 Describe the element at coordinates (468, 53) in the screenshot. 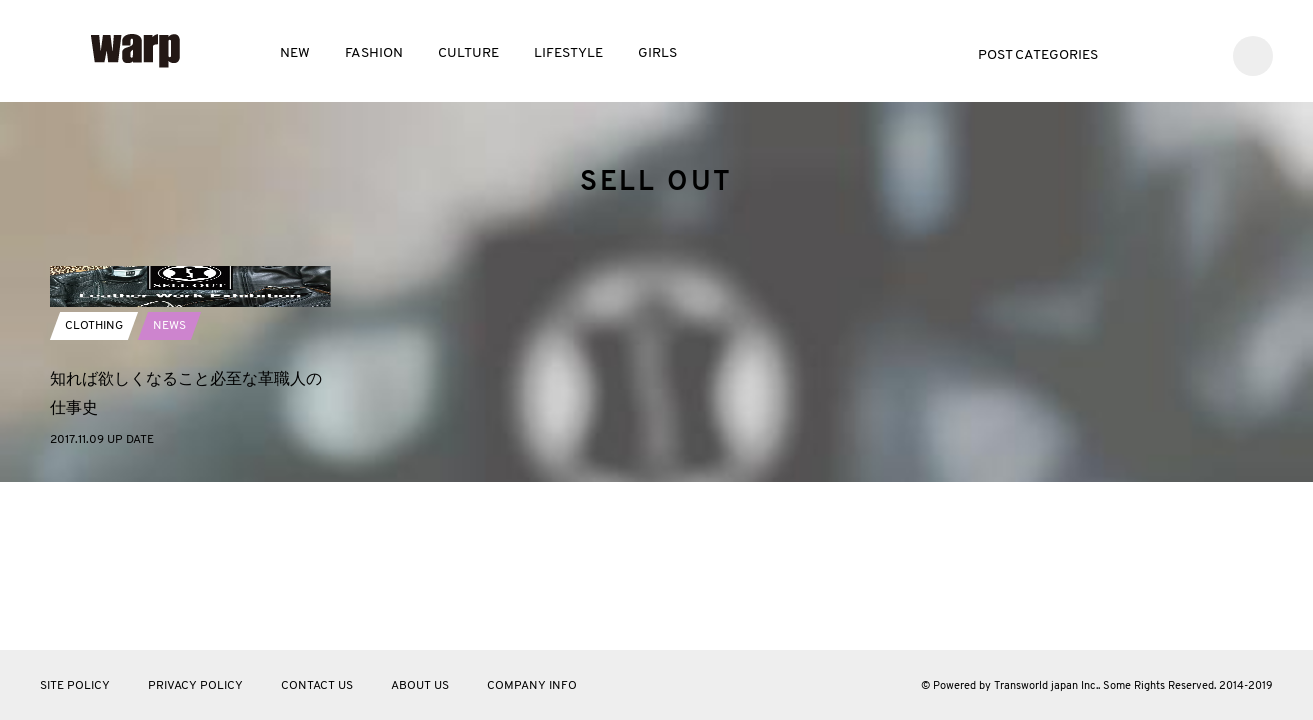

I see `CULTURE` at that location.